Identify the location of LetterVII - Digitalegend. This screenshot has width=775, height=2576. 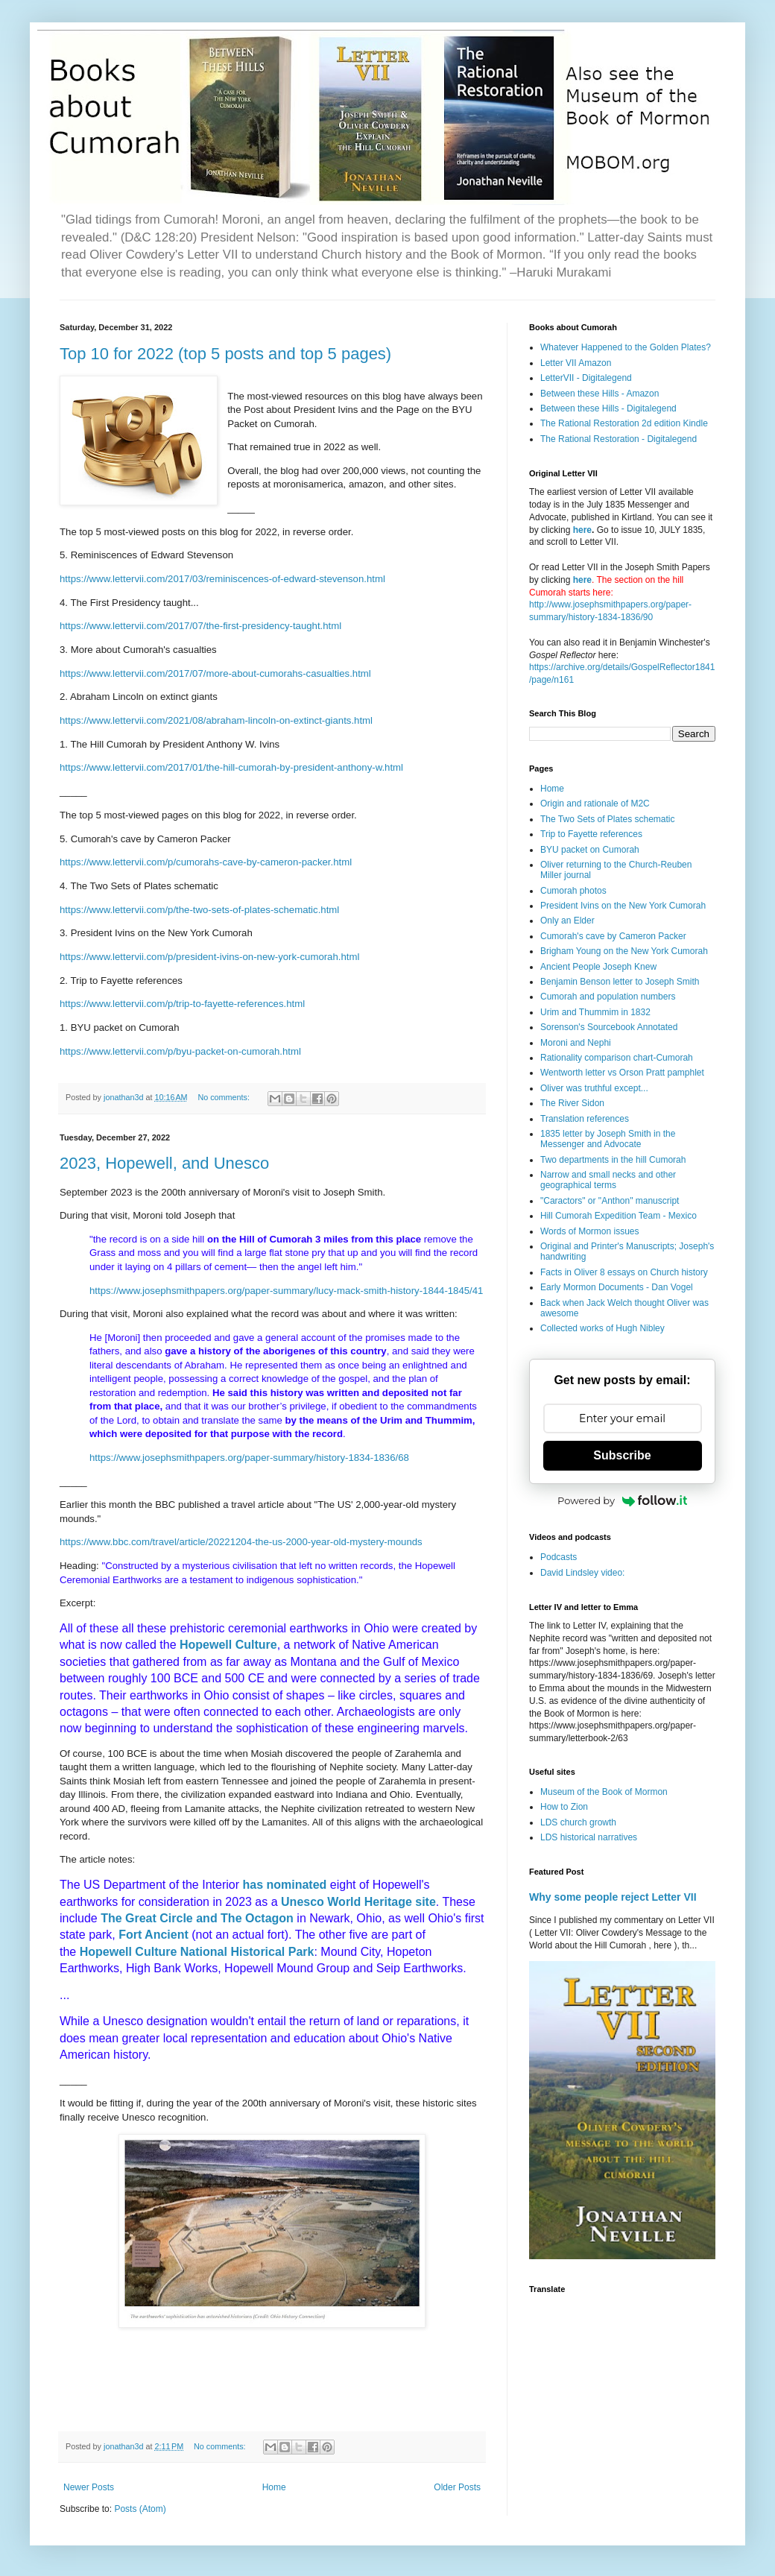
(586, 378).